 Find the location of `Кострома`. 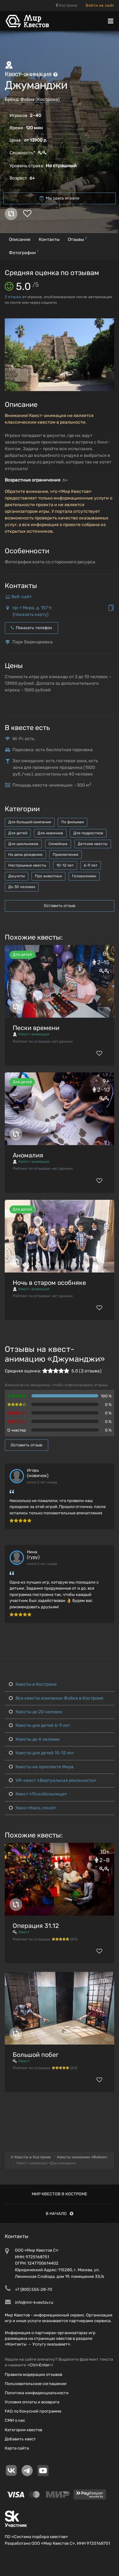

Кострома is located at coordinates (66, 5).